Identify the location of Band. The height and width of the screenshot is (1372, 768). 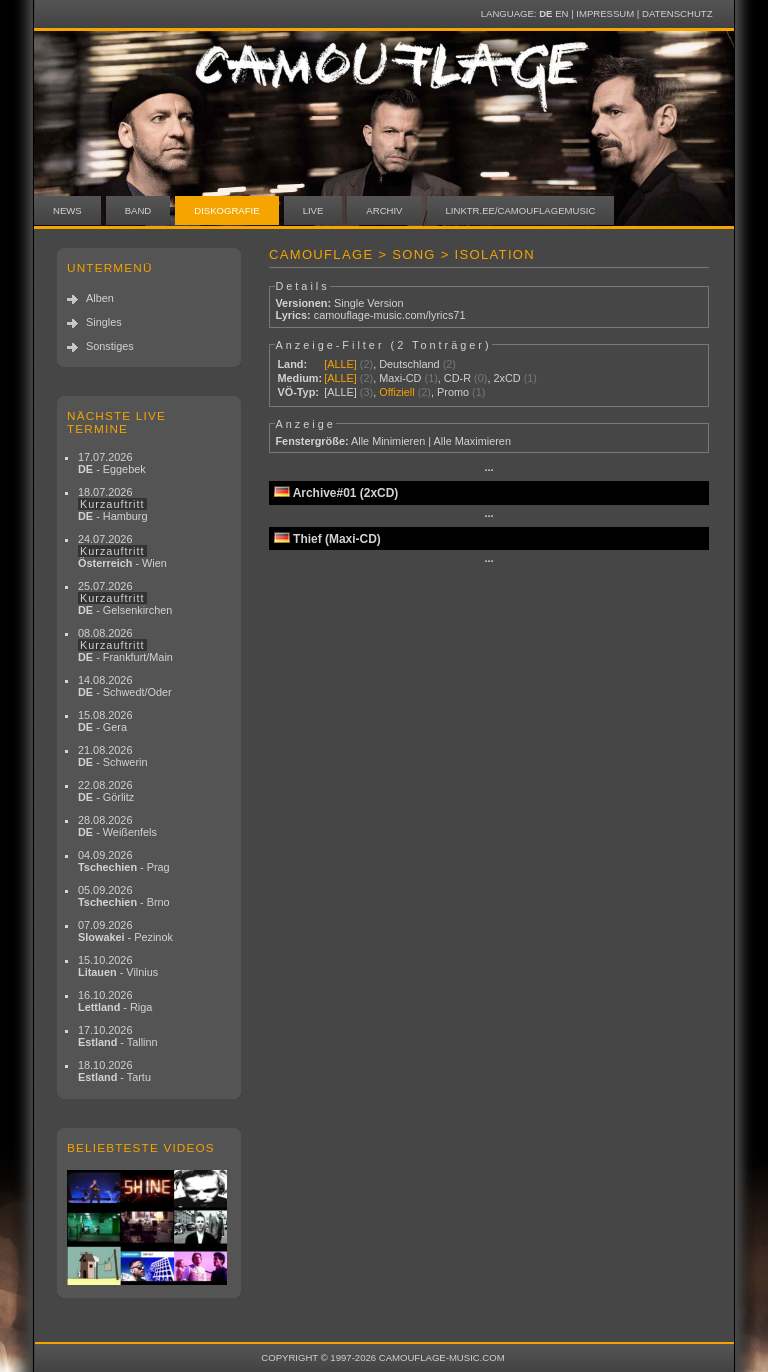
(138, 210).